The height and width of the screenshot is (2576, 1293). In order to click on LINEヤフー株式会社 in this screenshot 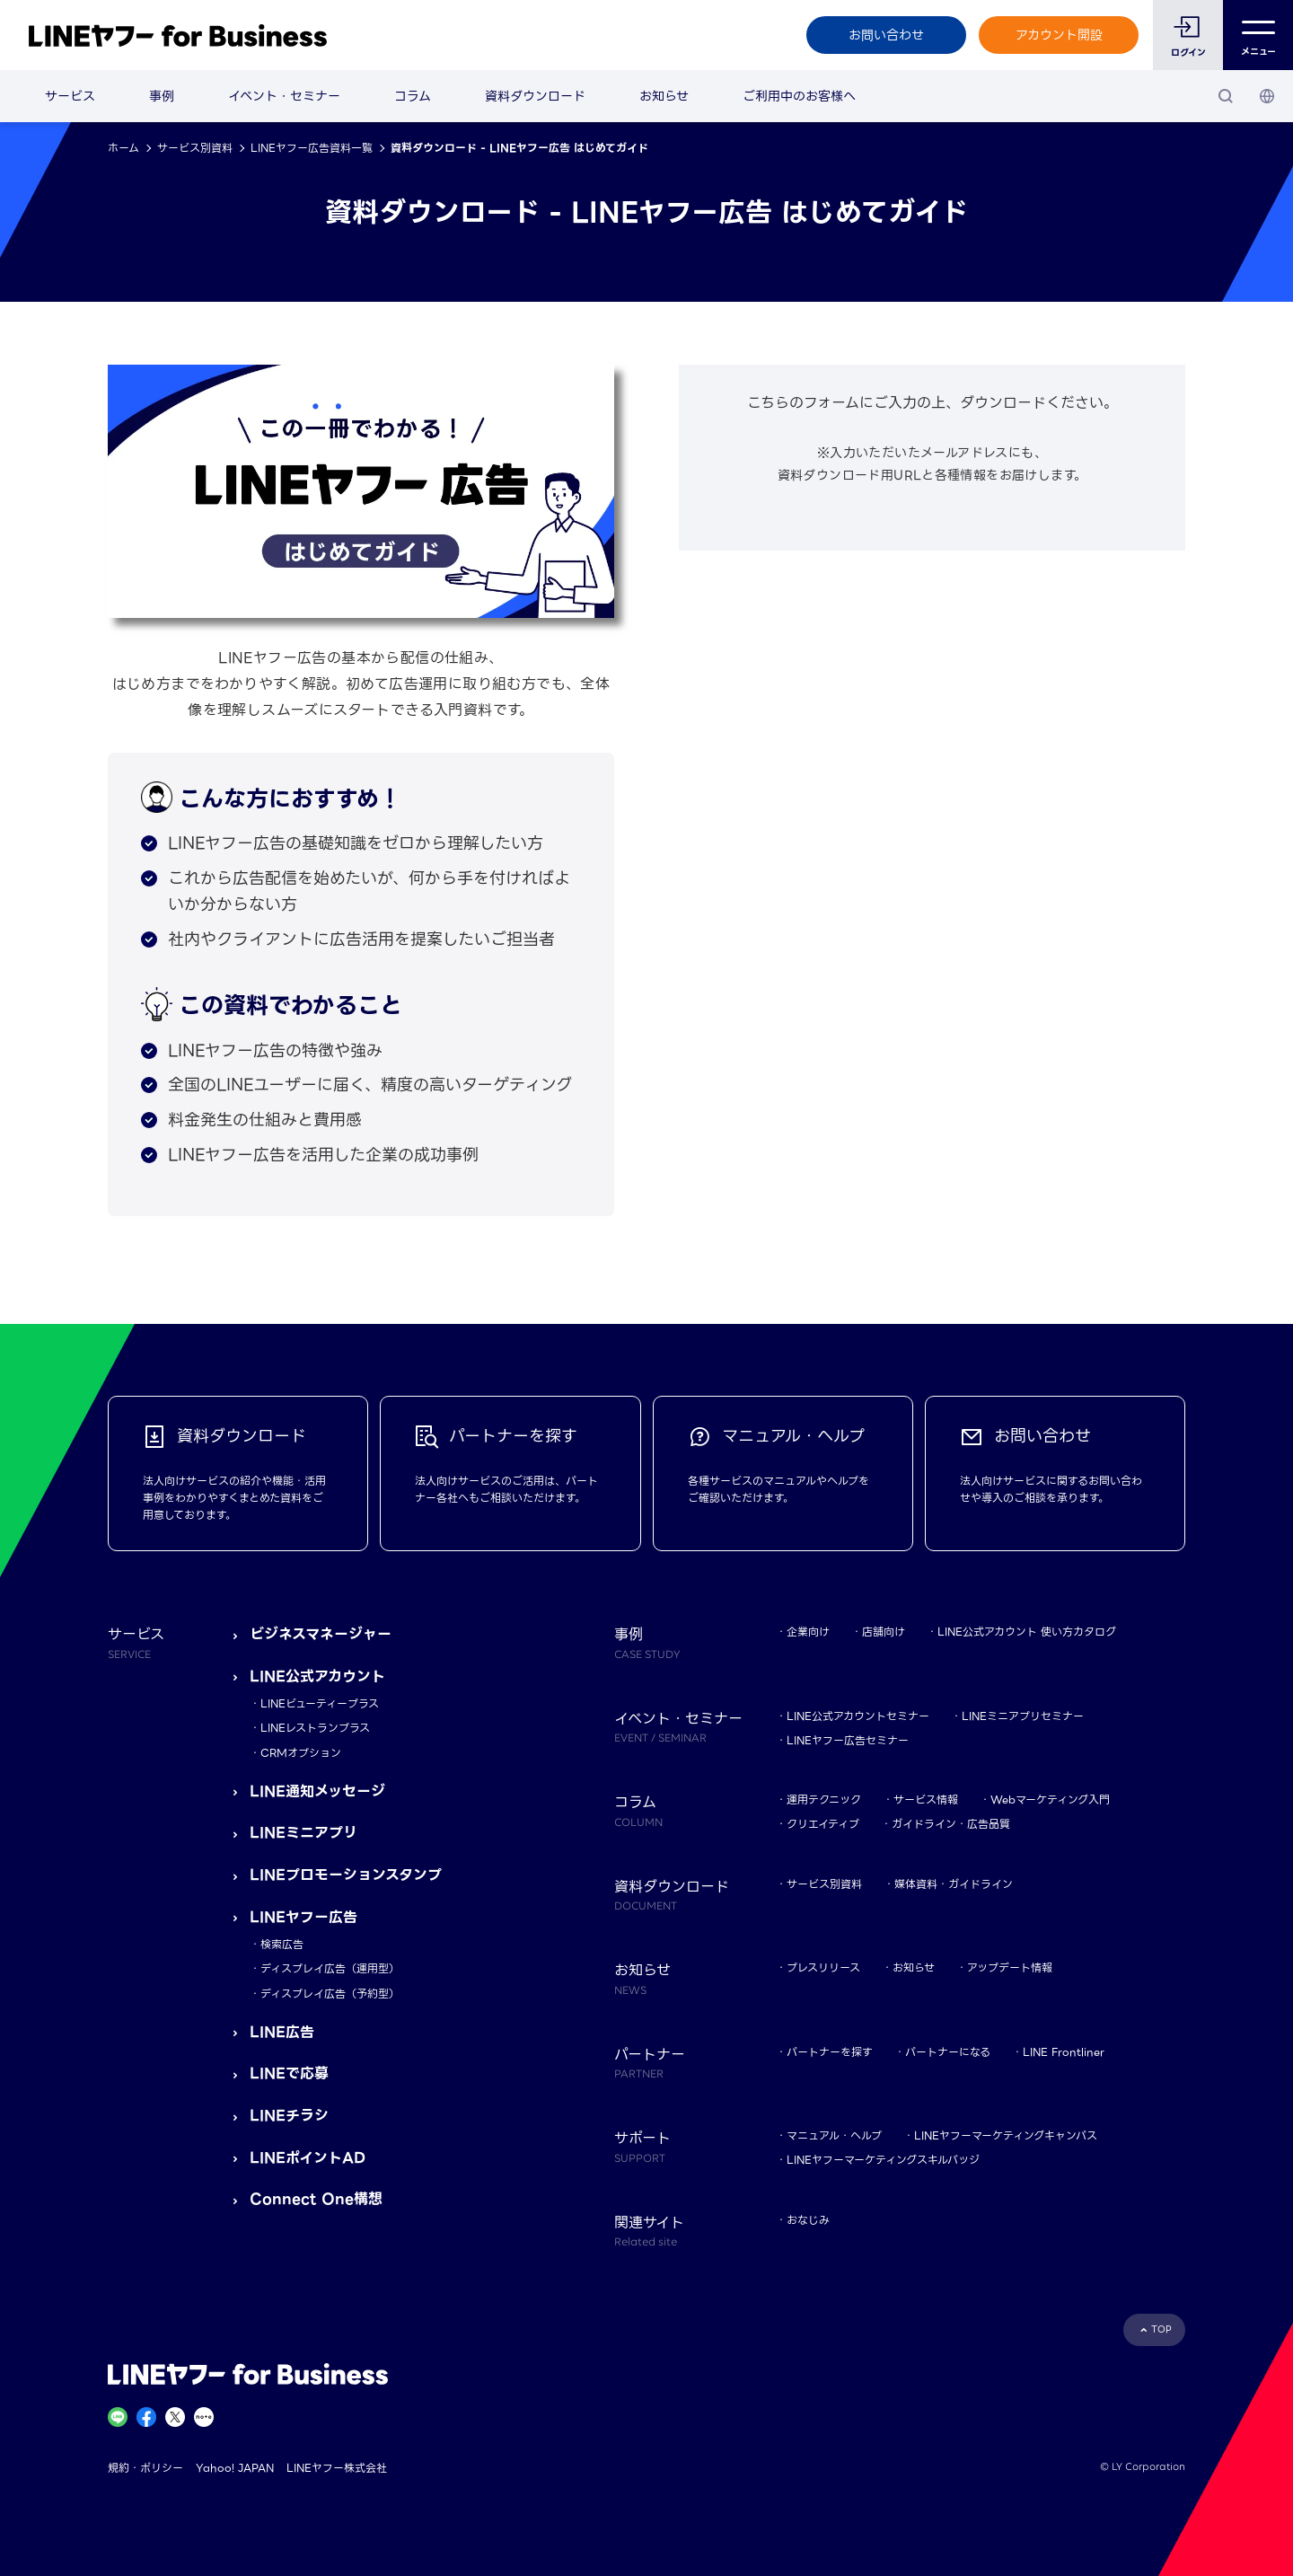, I will do `click(336, 2467)`.